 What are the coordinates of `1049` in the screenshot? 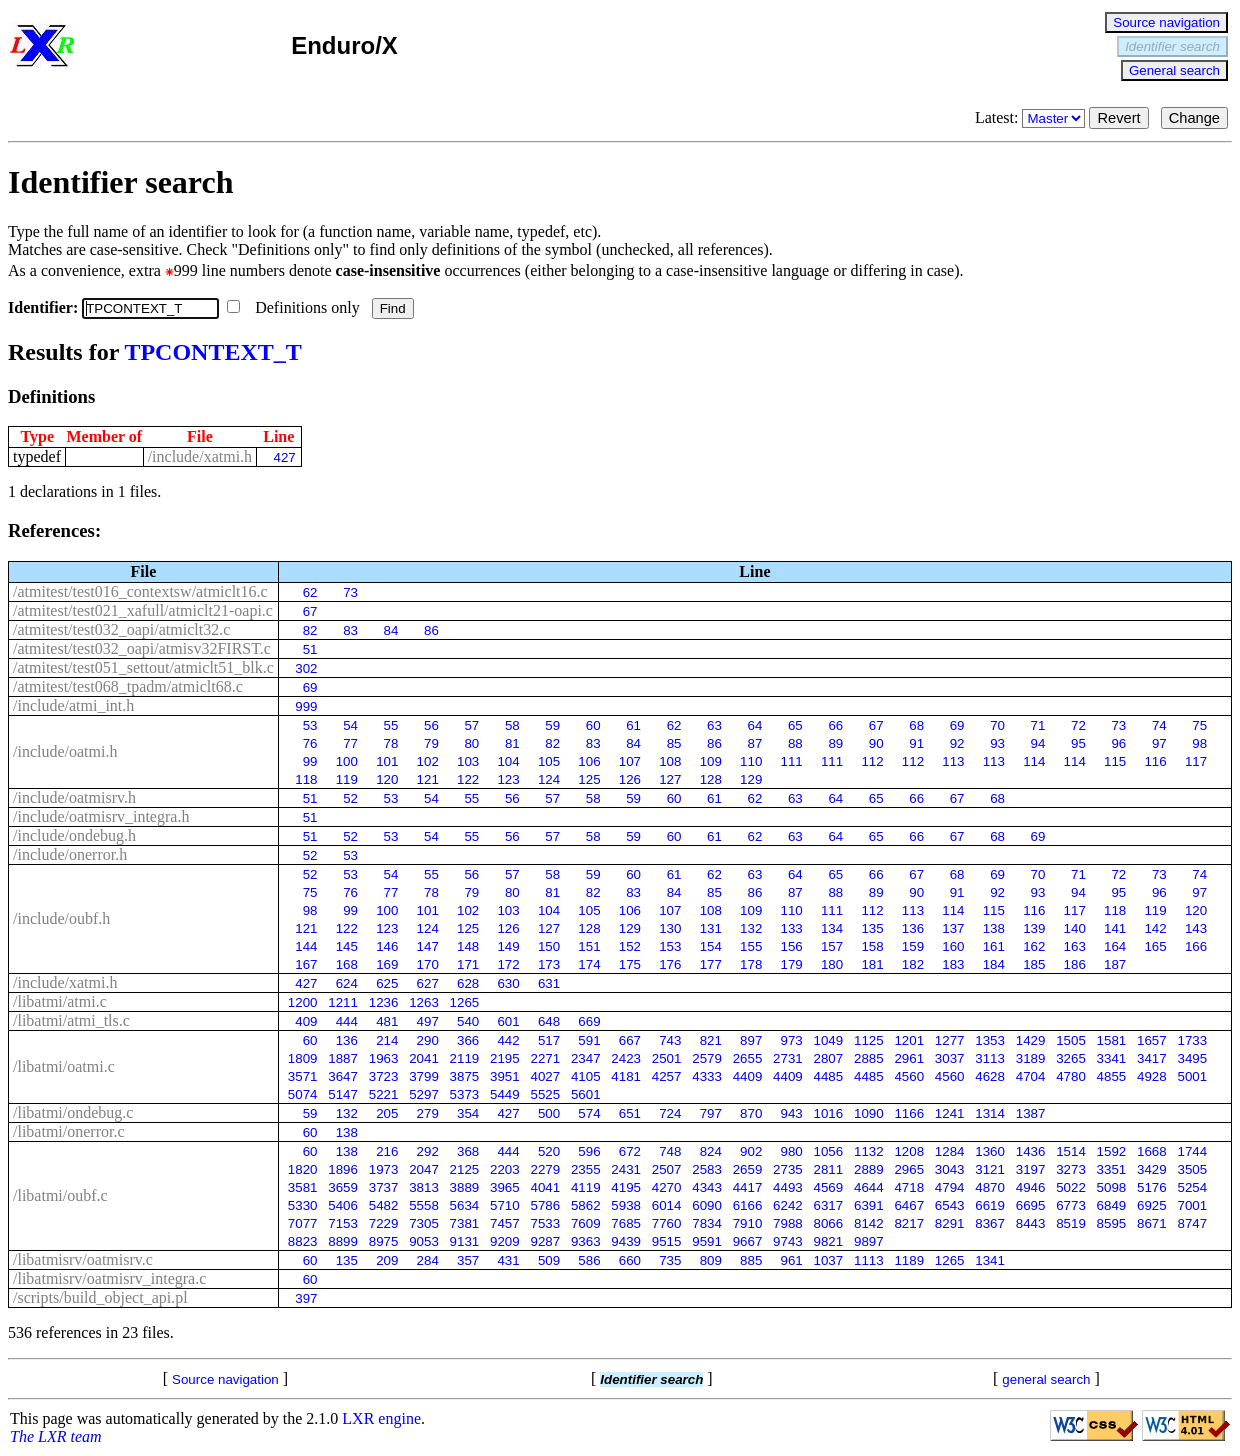 It's located at (829, 1040).